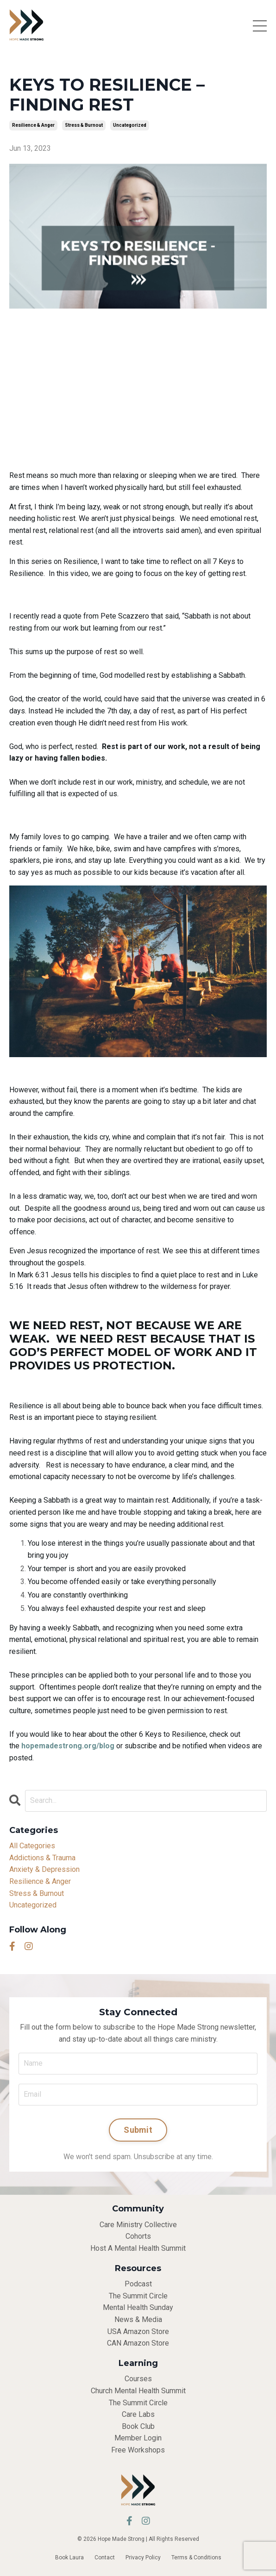  What do you see at coordinates (138, 2224) in the screenshot?
I see `Care Ministry Collective` at bounding box center [138, 2224].